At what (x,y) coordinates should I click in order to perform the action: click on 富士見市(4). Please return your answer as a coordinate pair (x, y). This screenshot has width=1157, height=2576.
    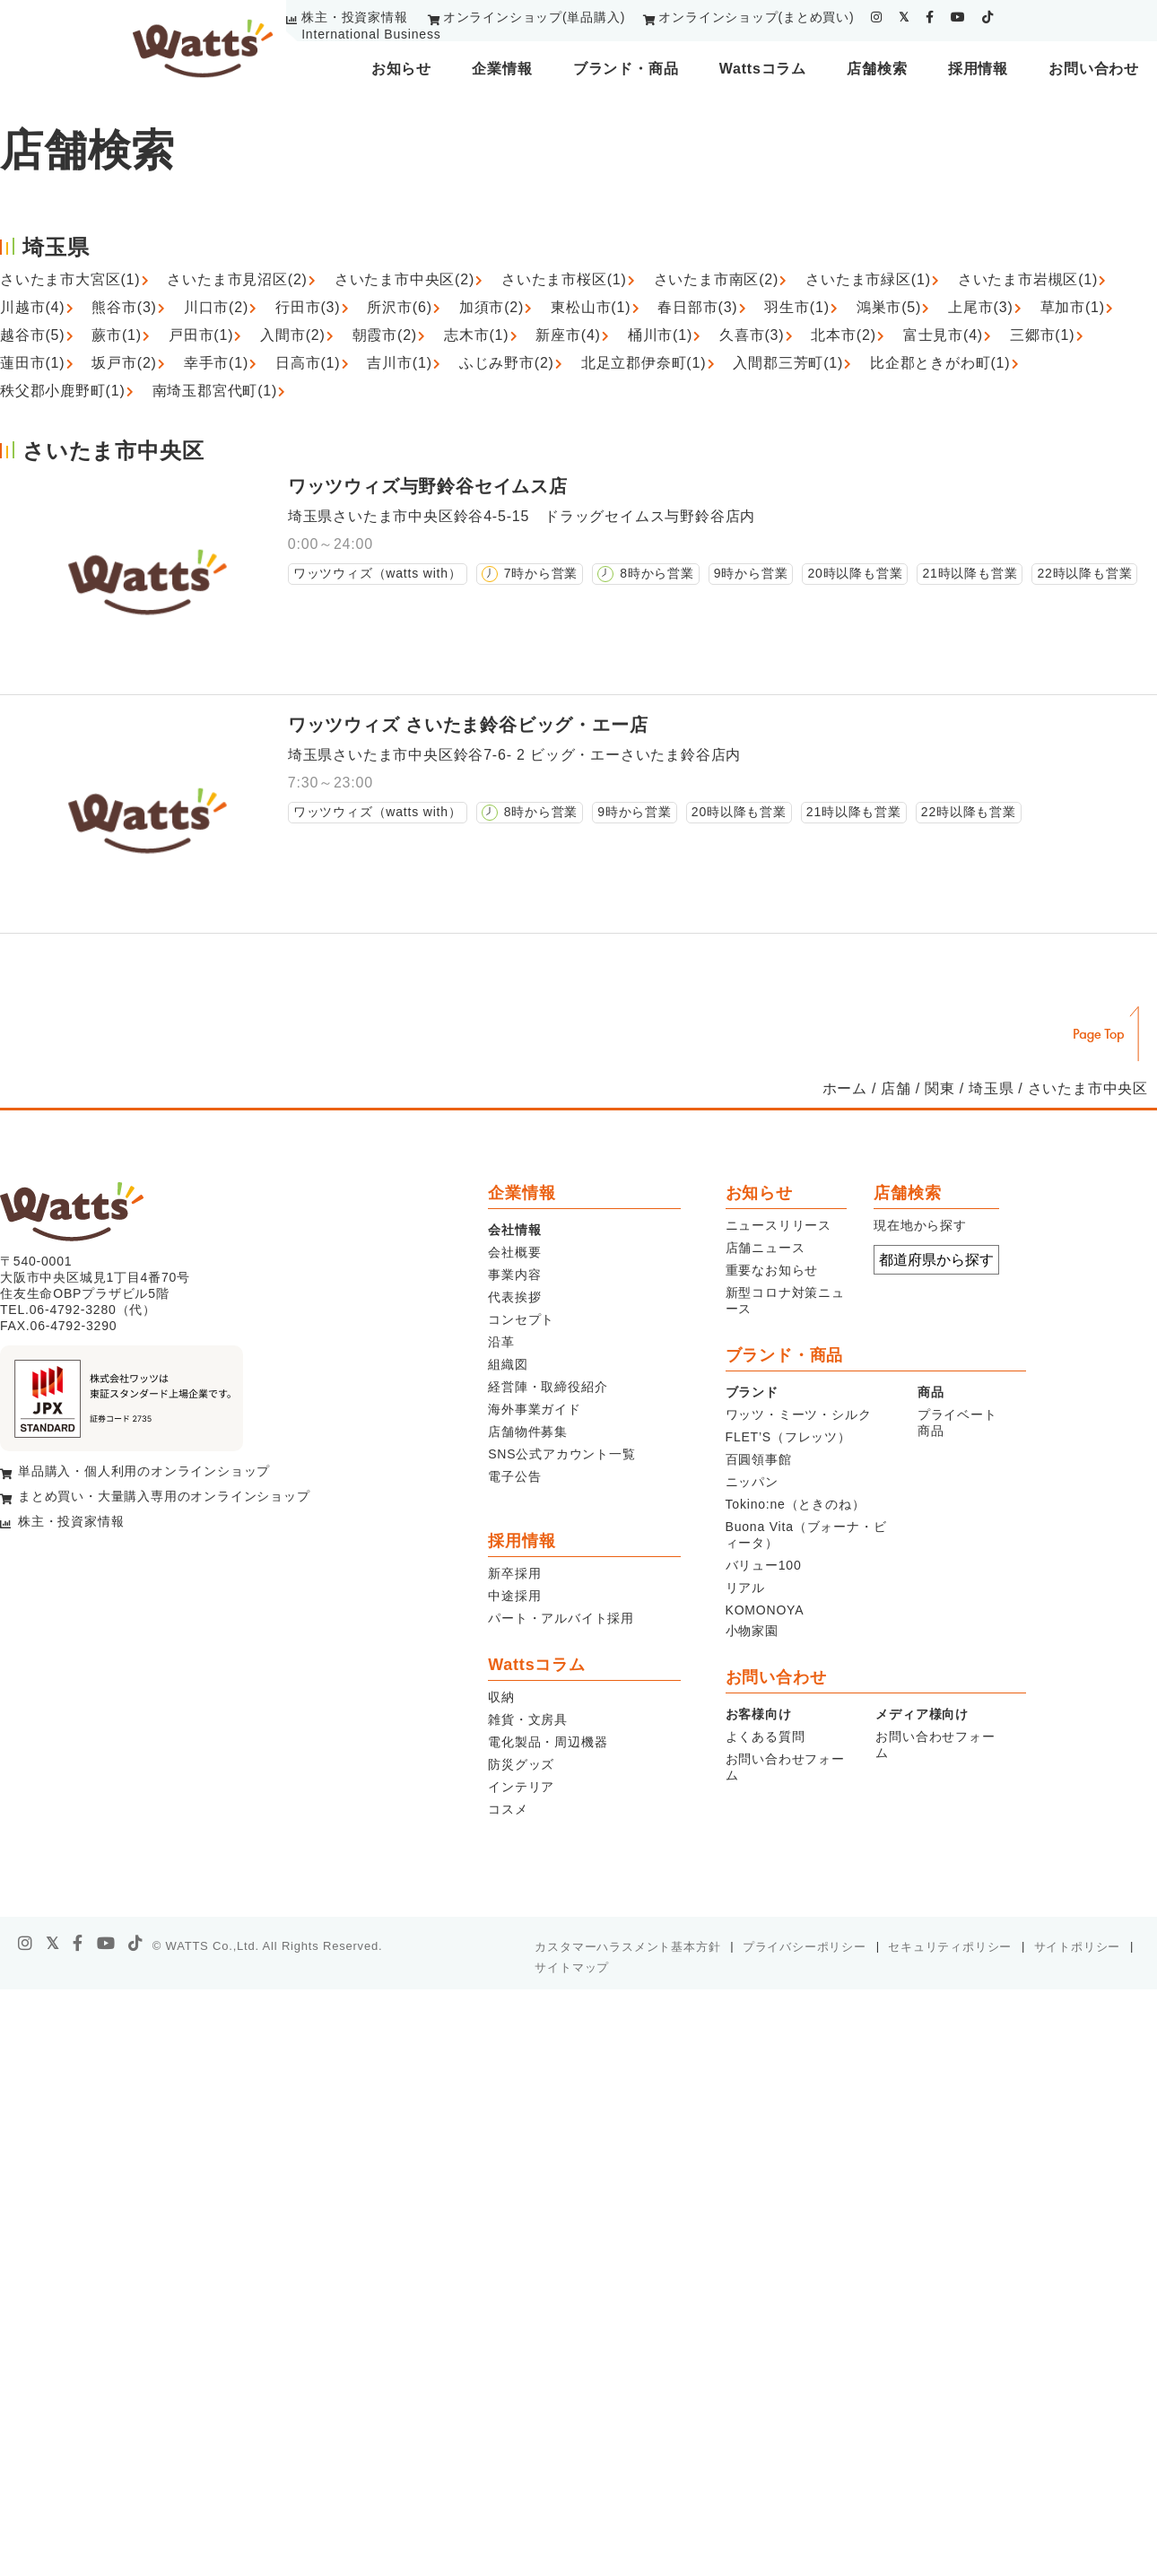
    Looking at the image, I should click on (943, 335).